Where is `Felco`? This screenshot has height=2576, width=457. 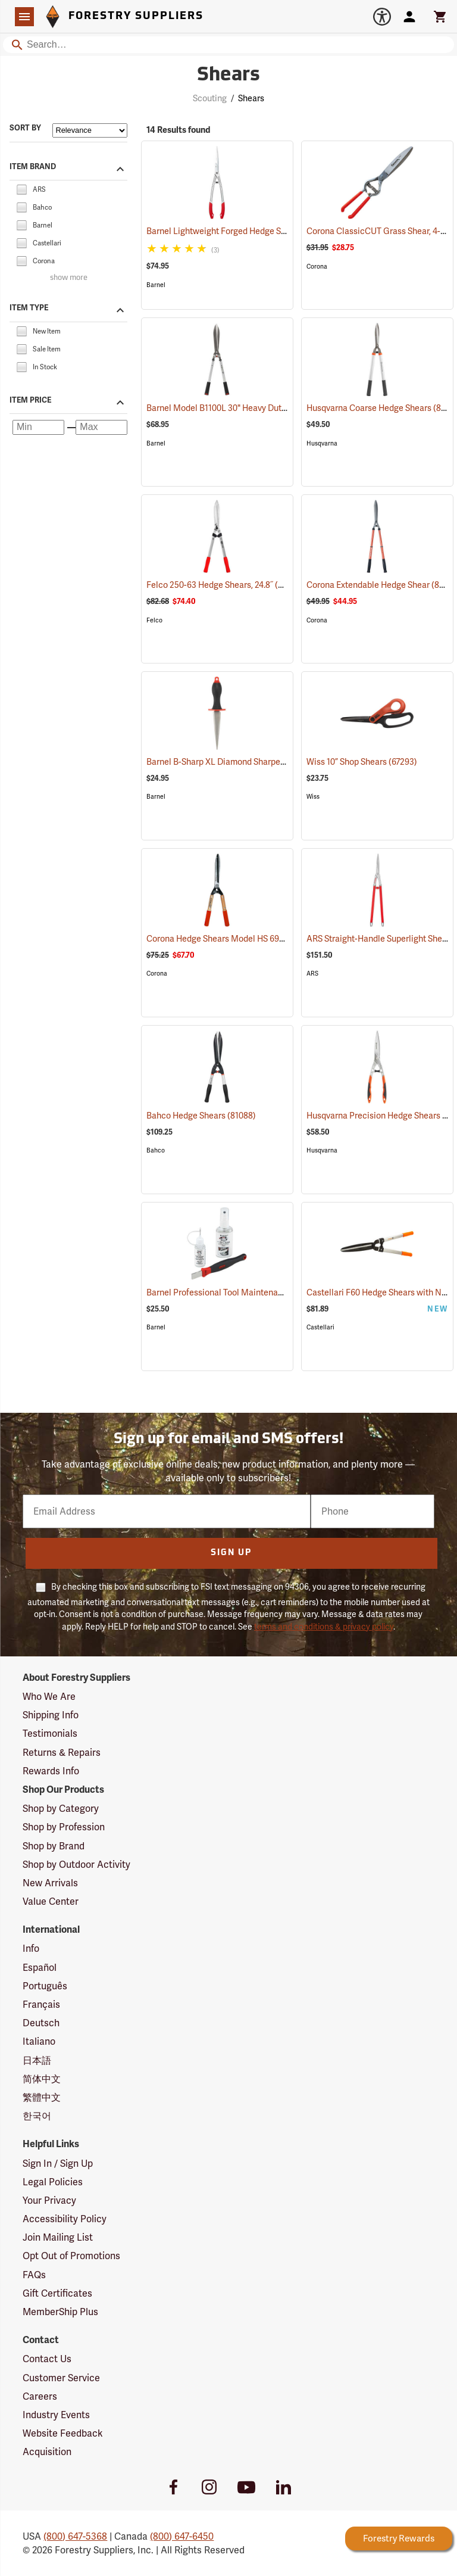 Felco is located at coordinates (154, 620).